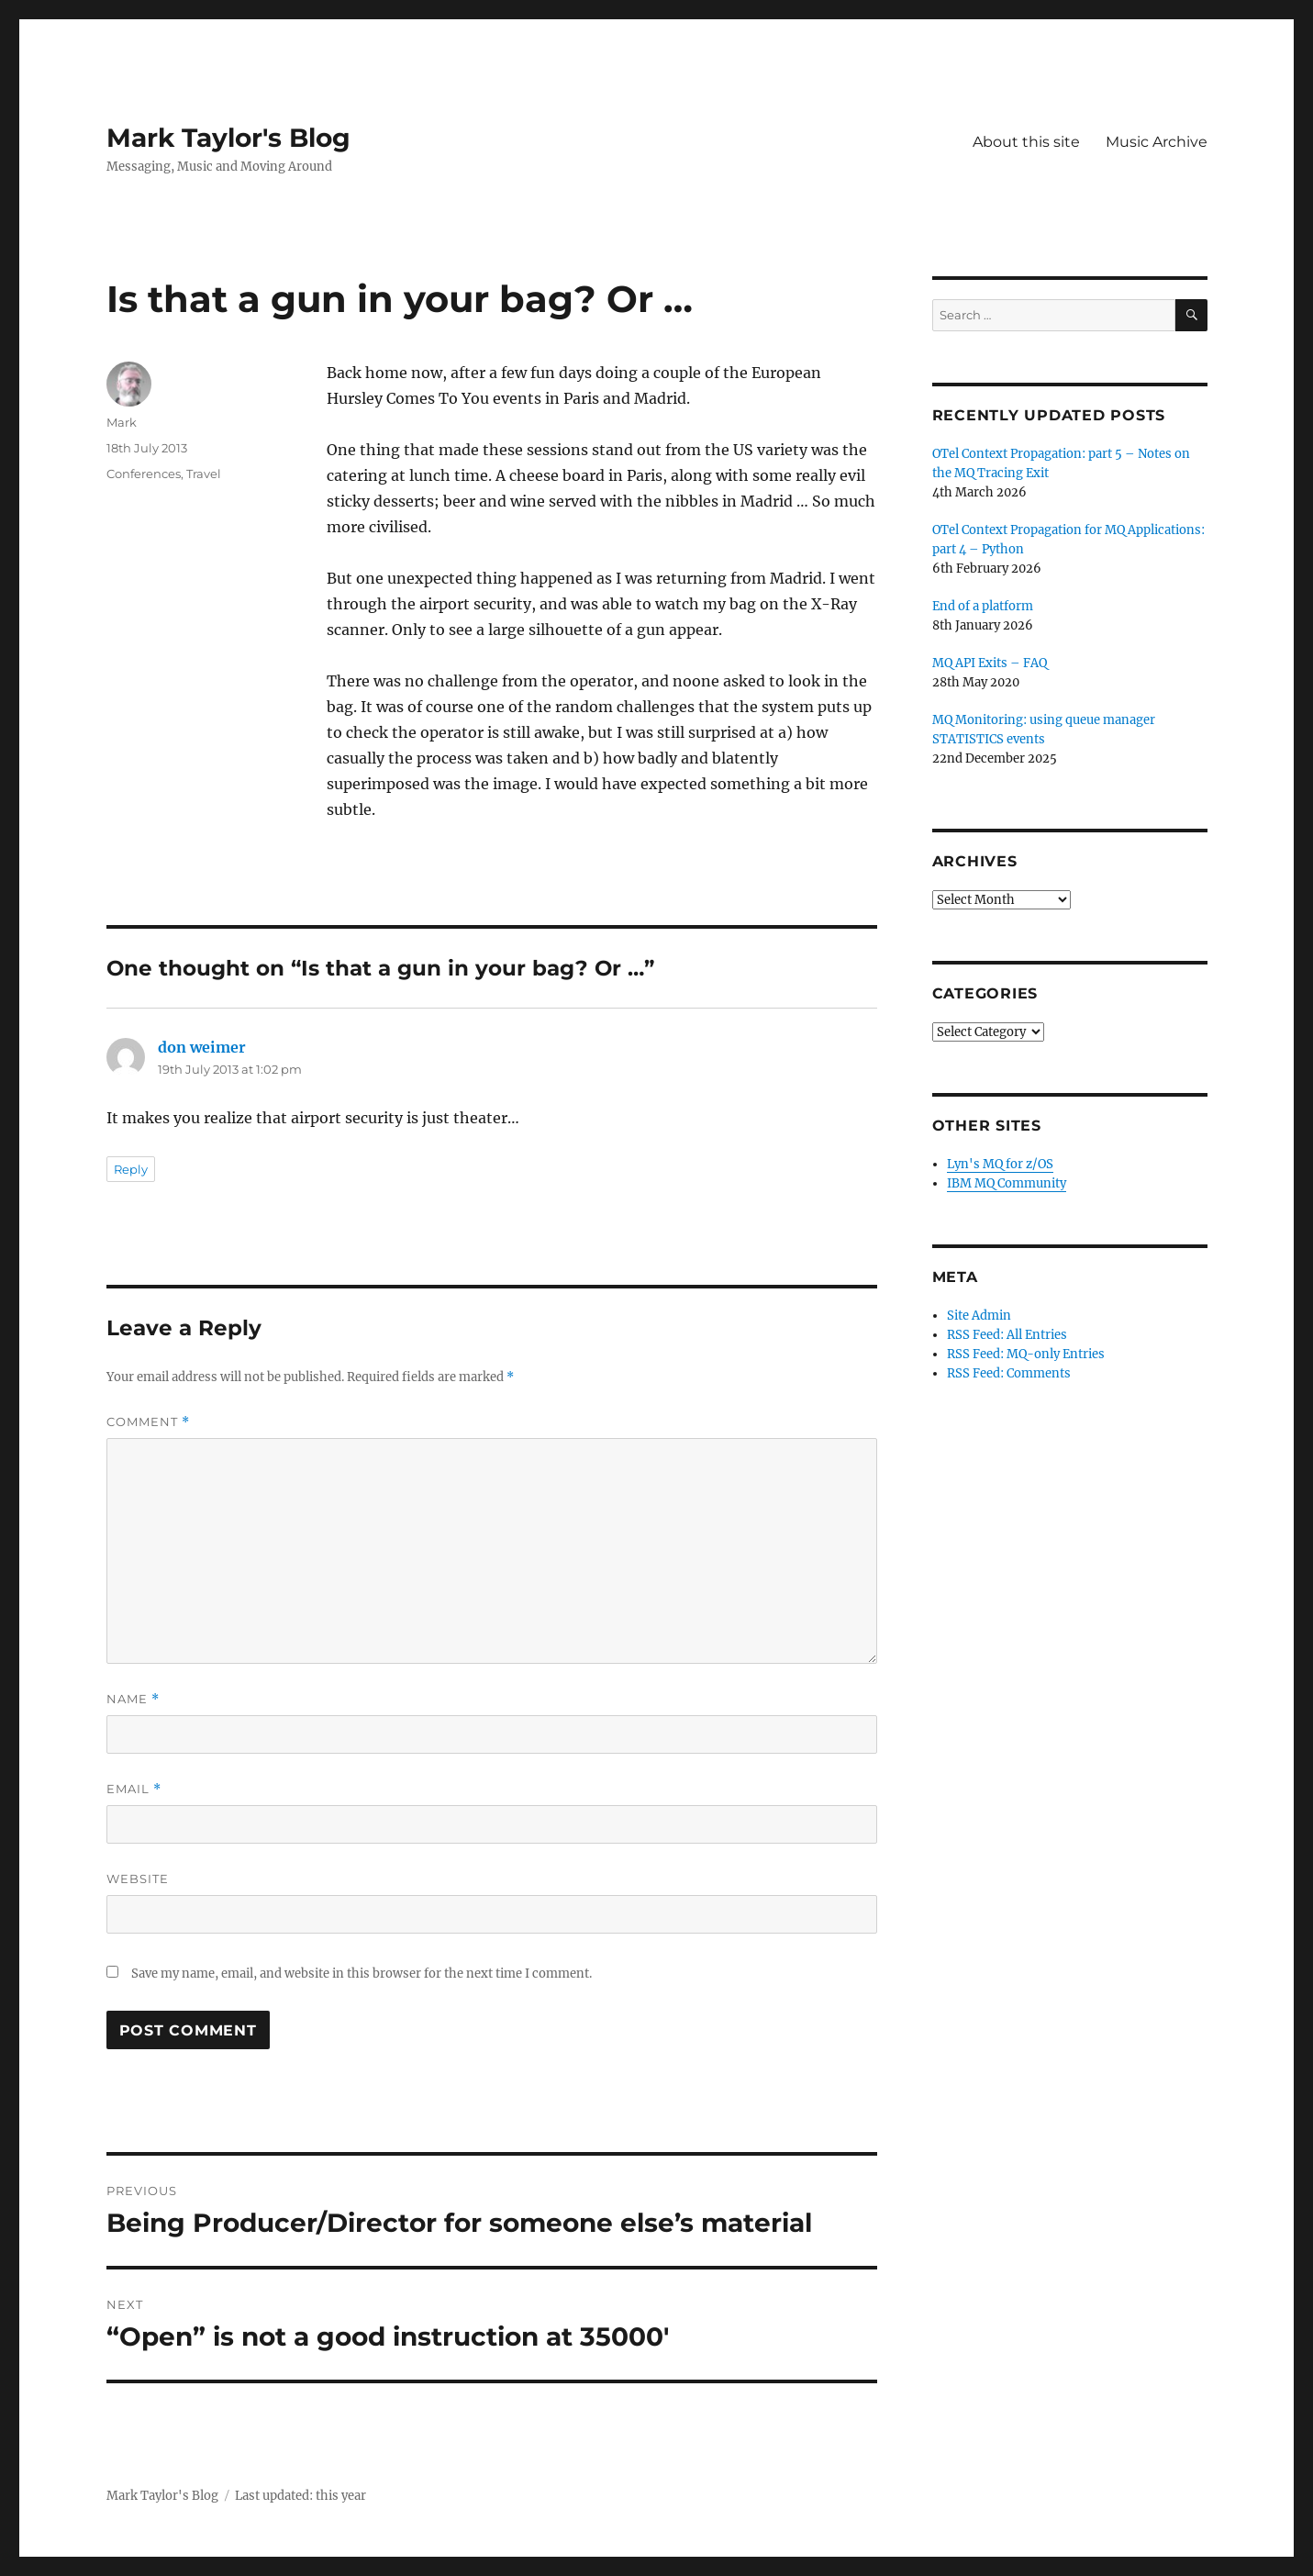 The image size is (1313, 2576). Describe the element at coordinates (1007, 1335) in the screenshot. I see `RSS Feed: All Entries` at that location.